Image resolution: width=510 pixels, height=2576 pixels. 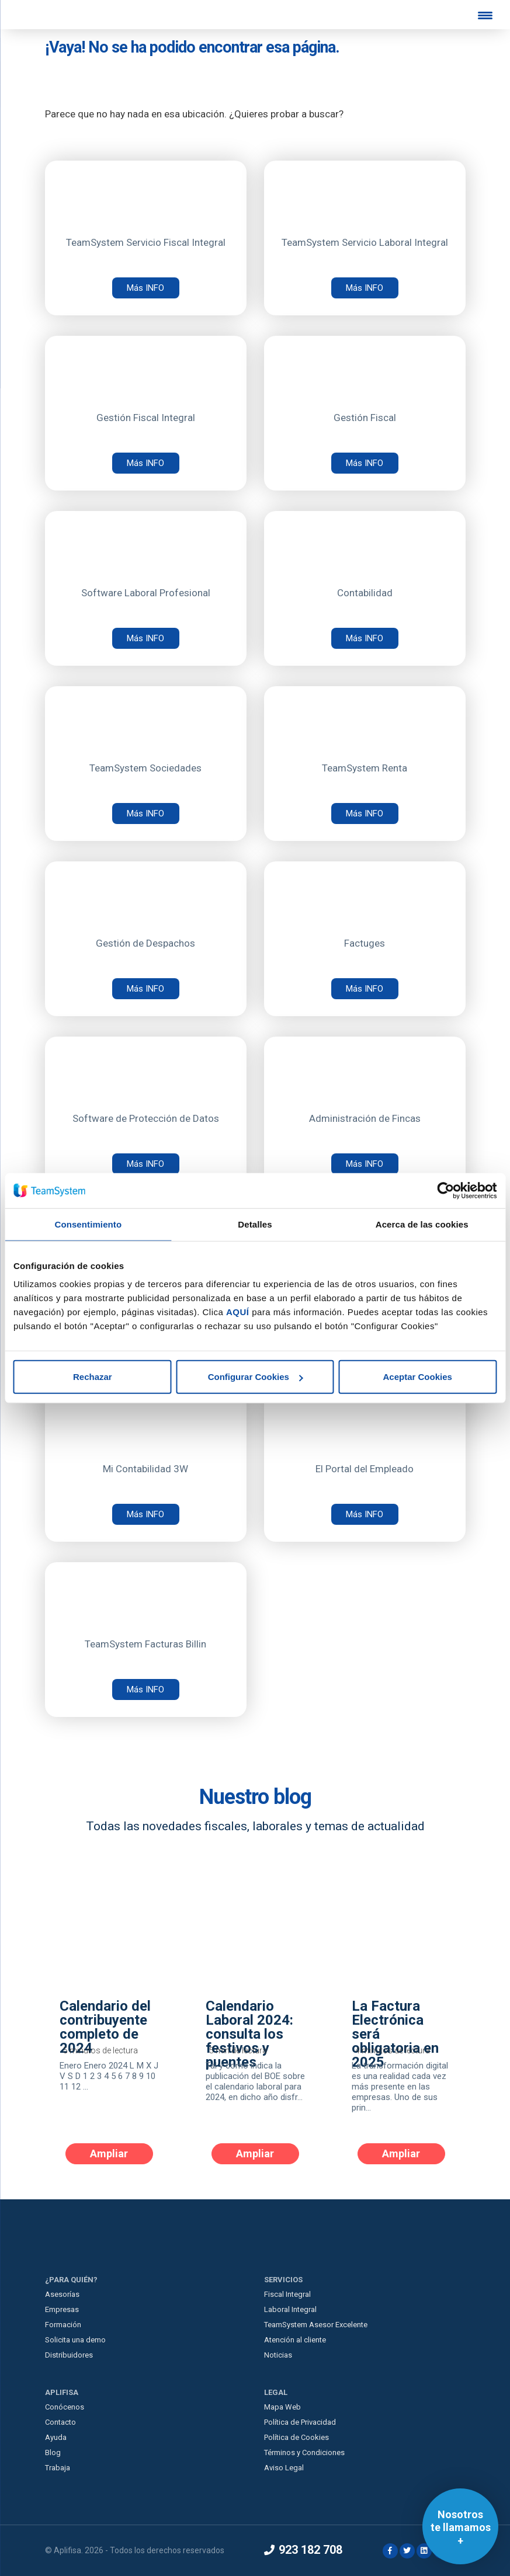 I want to click on 923 182 708, so click(x=303, y=2550).